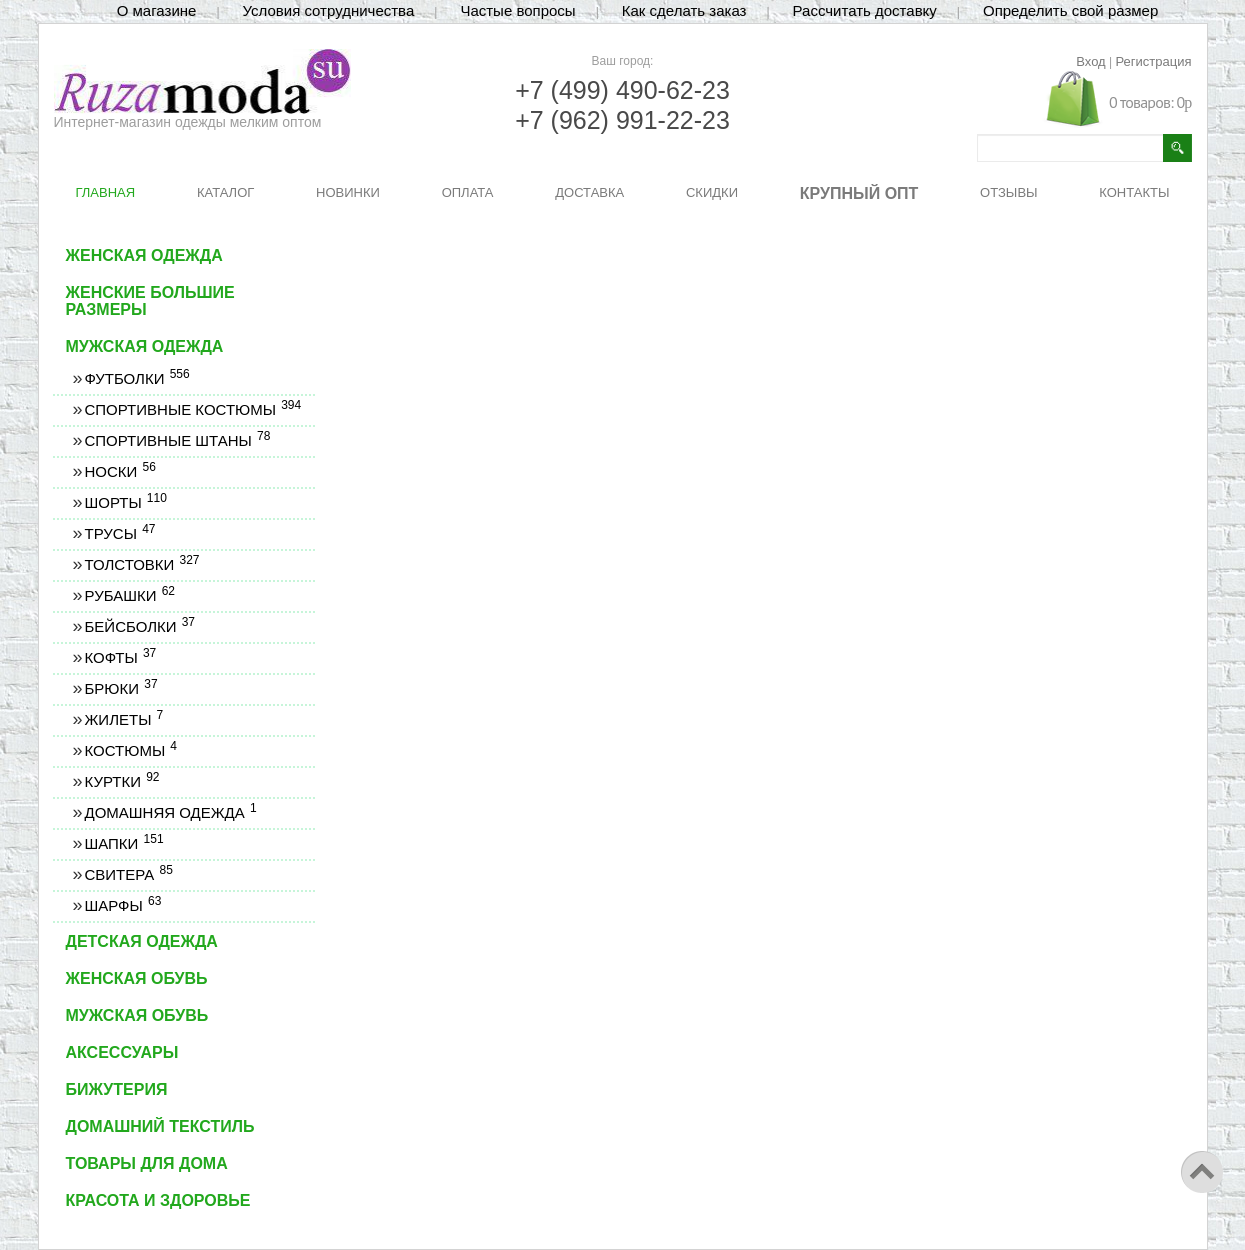 This screenshot has width=1245, height=1250. I want to click on Свитера, so click(128, 874).